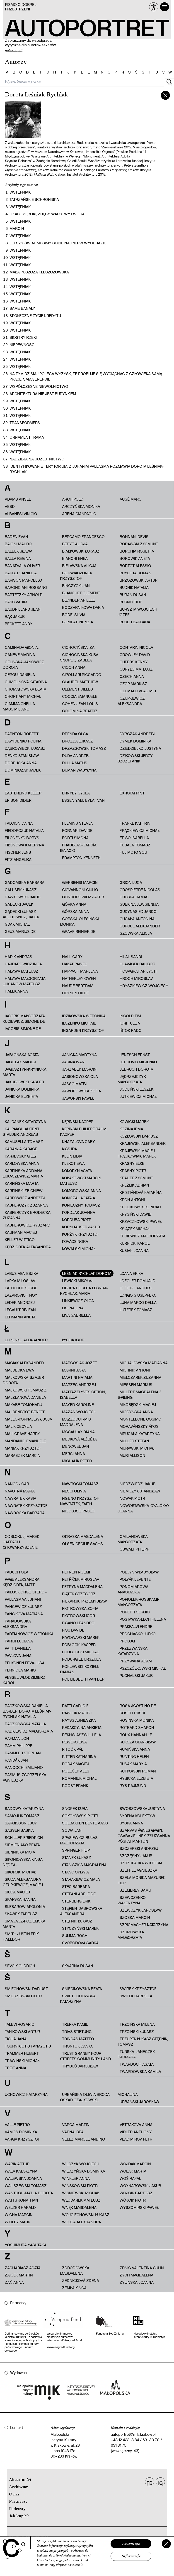 The width and height of the screenshot is (174, 2576). I want to click on AESD, so click(10, 506).